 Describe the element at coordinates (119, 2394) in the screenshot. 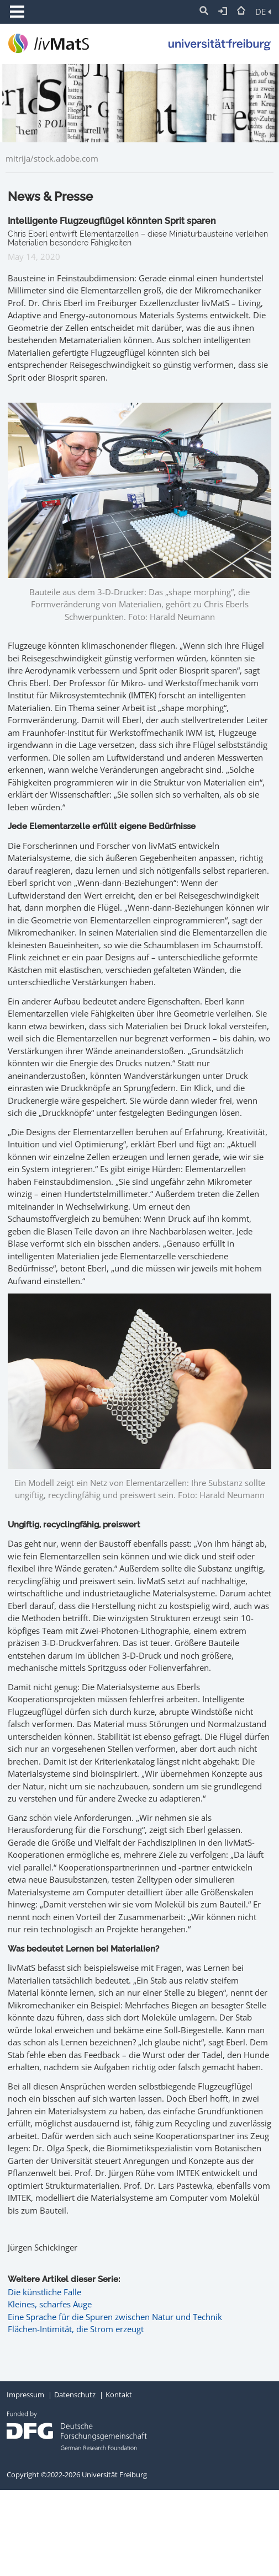

I see `Kontakt` at that location.